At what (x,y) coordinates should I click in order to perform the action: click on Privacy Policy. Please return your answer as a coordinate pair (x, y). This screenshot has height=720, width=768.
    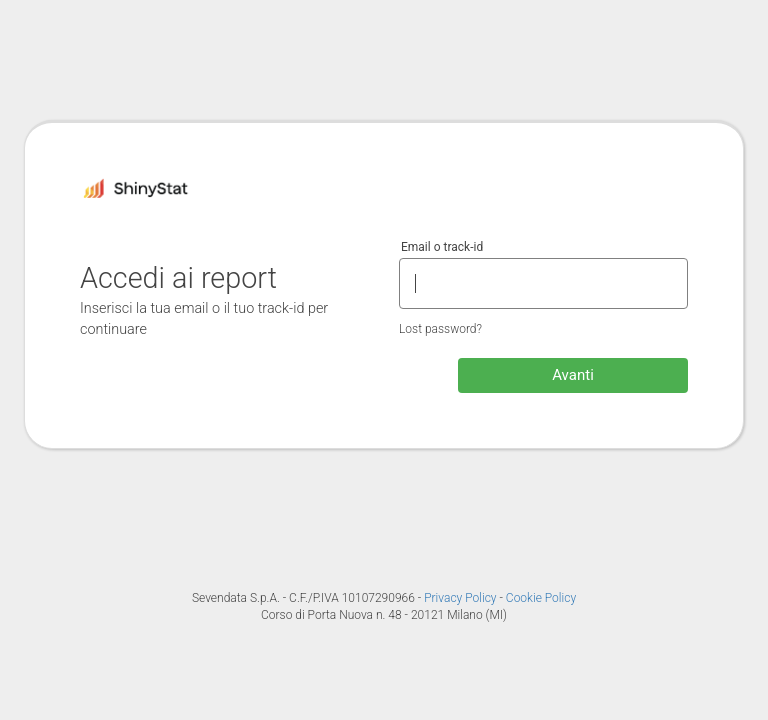
    Looking at the image, I should click on (461, 598).